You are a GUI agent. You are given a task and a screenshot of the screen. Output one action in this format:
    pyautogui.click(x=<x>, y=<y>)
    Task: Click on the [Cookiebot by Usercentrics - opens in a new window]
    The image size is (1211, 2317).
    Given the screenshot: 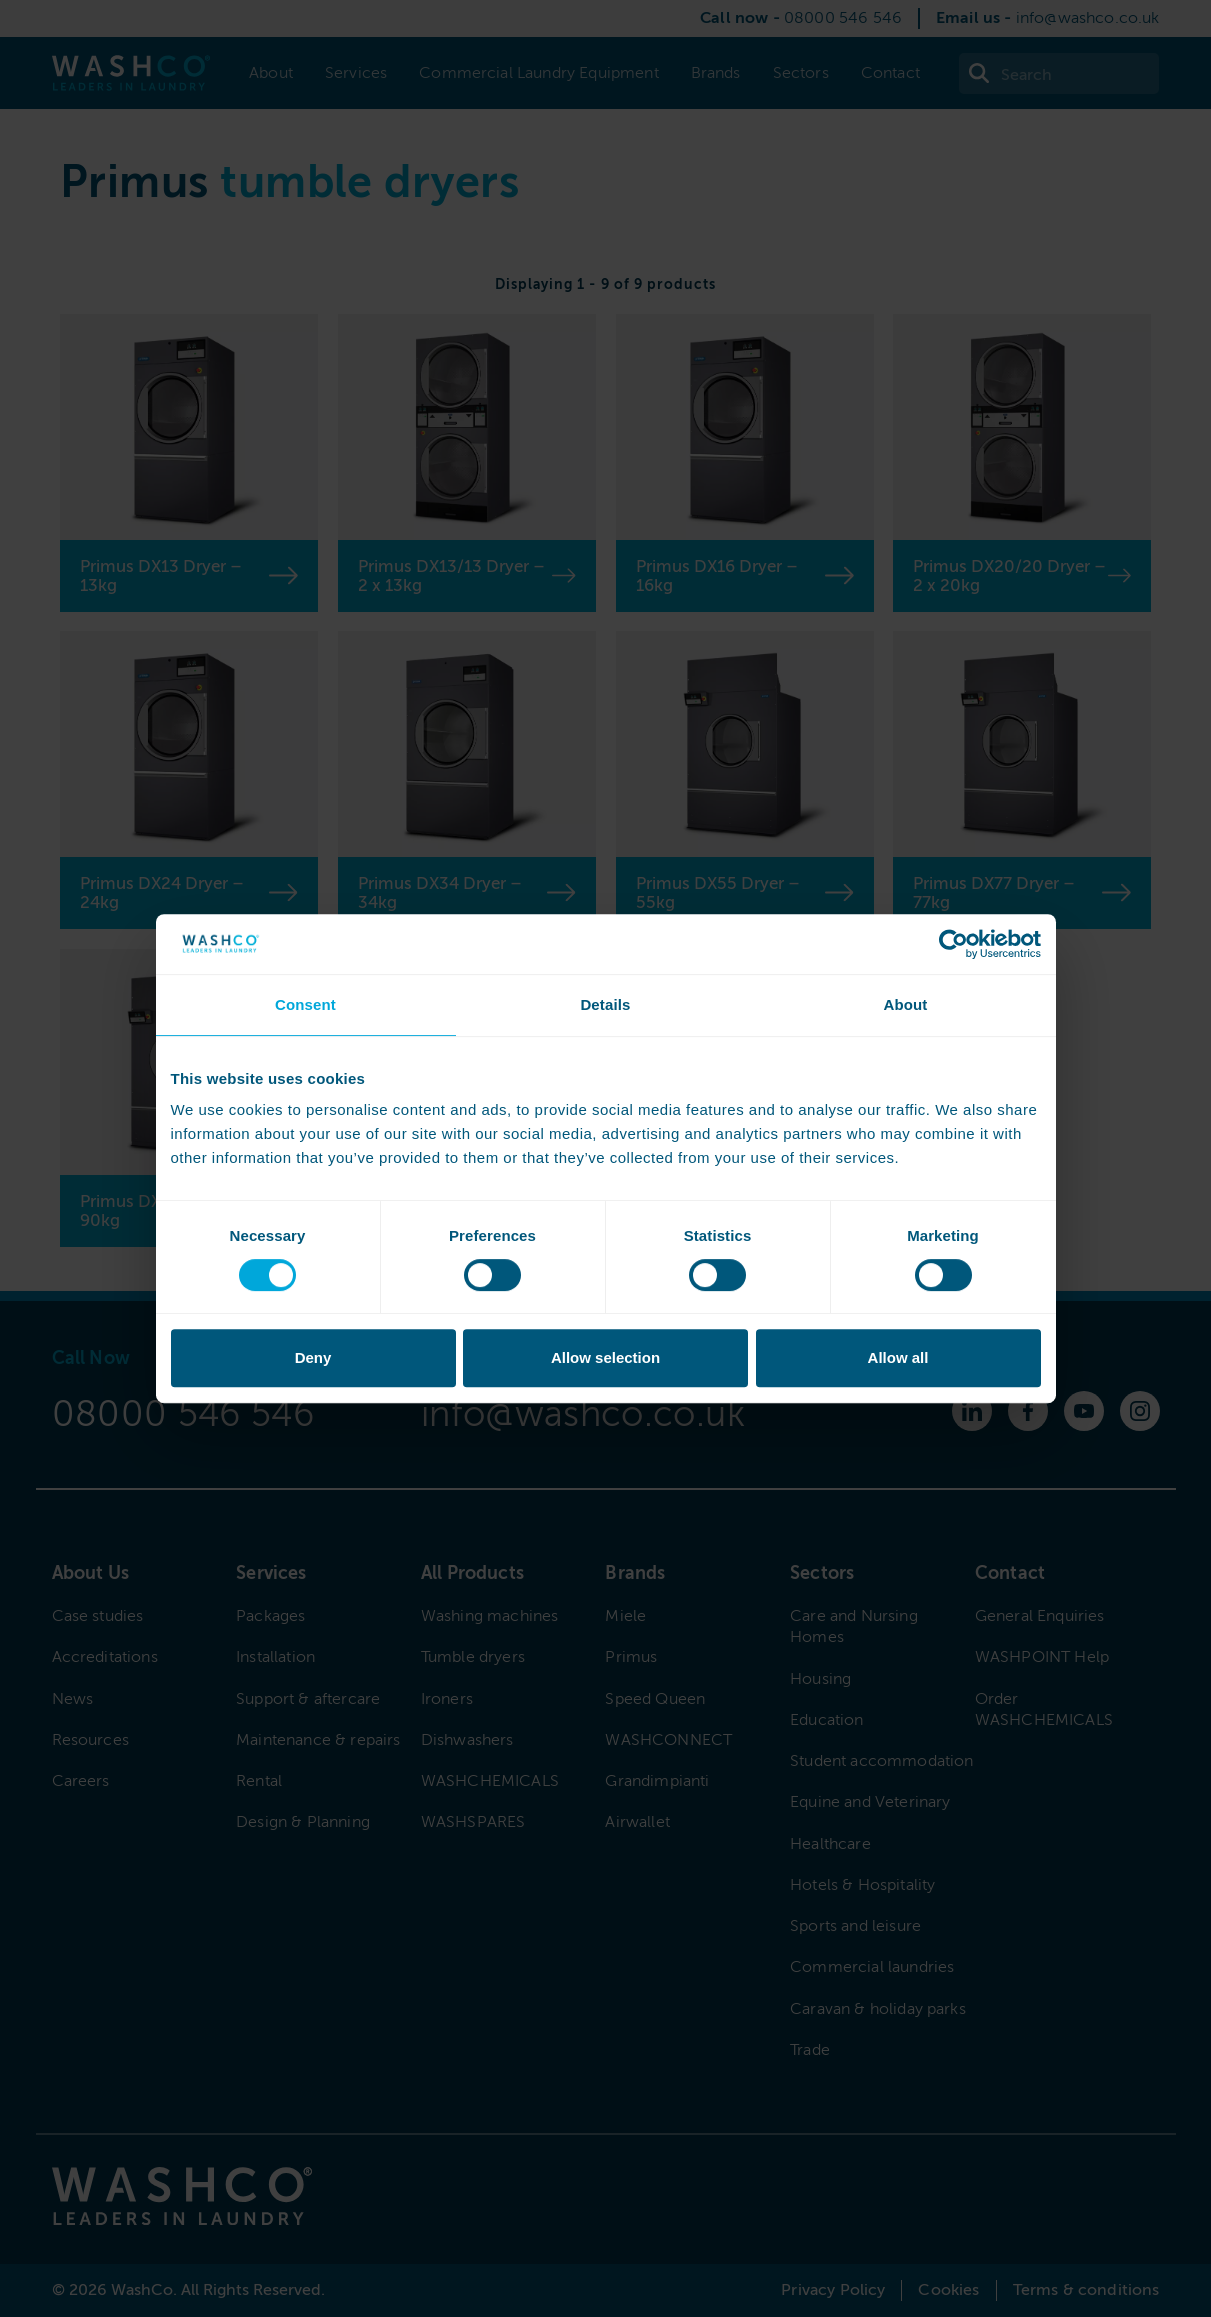 What is the action you would take?
    pyautogui.click(x=953, y=944)
    